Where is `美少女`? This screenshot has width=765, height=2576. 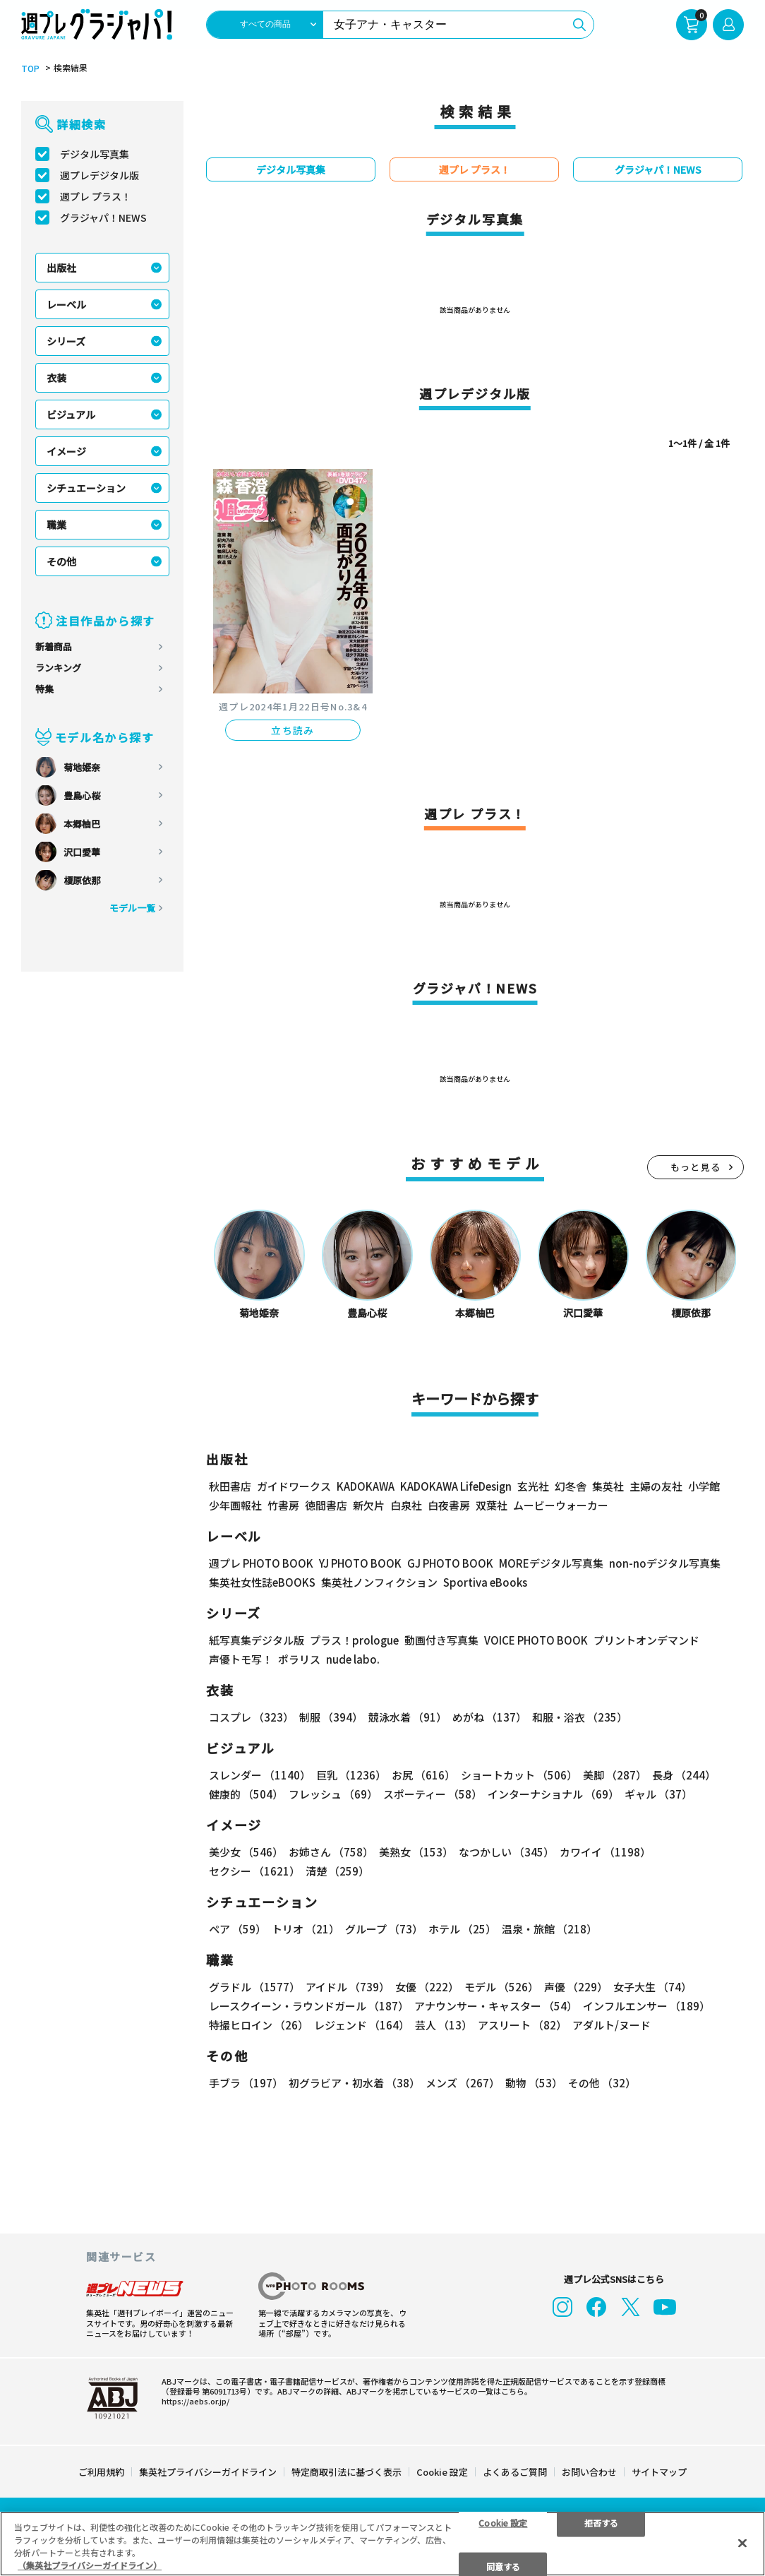
美少女 is located at coordinates (246, 1851).